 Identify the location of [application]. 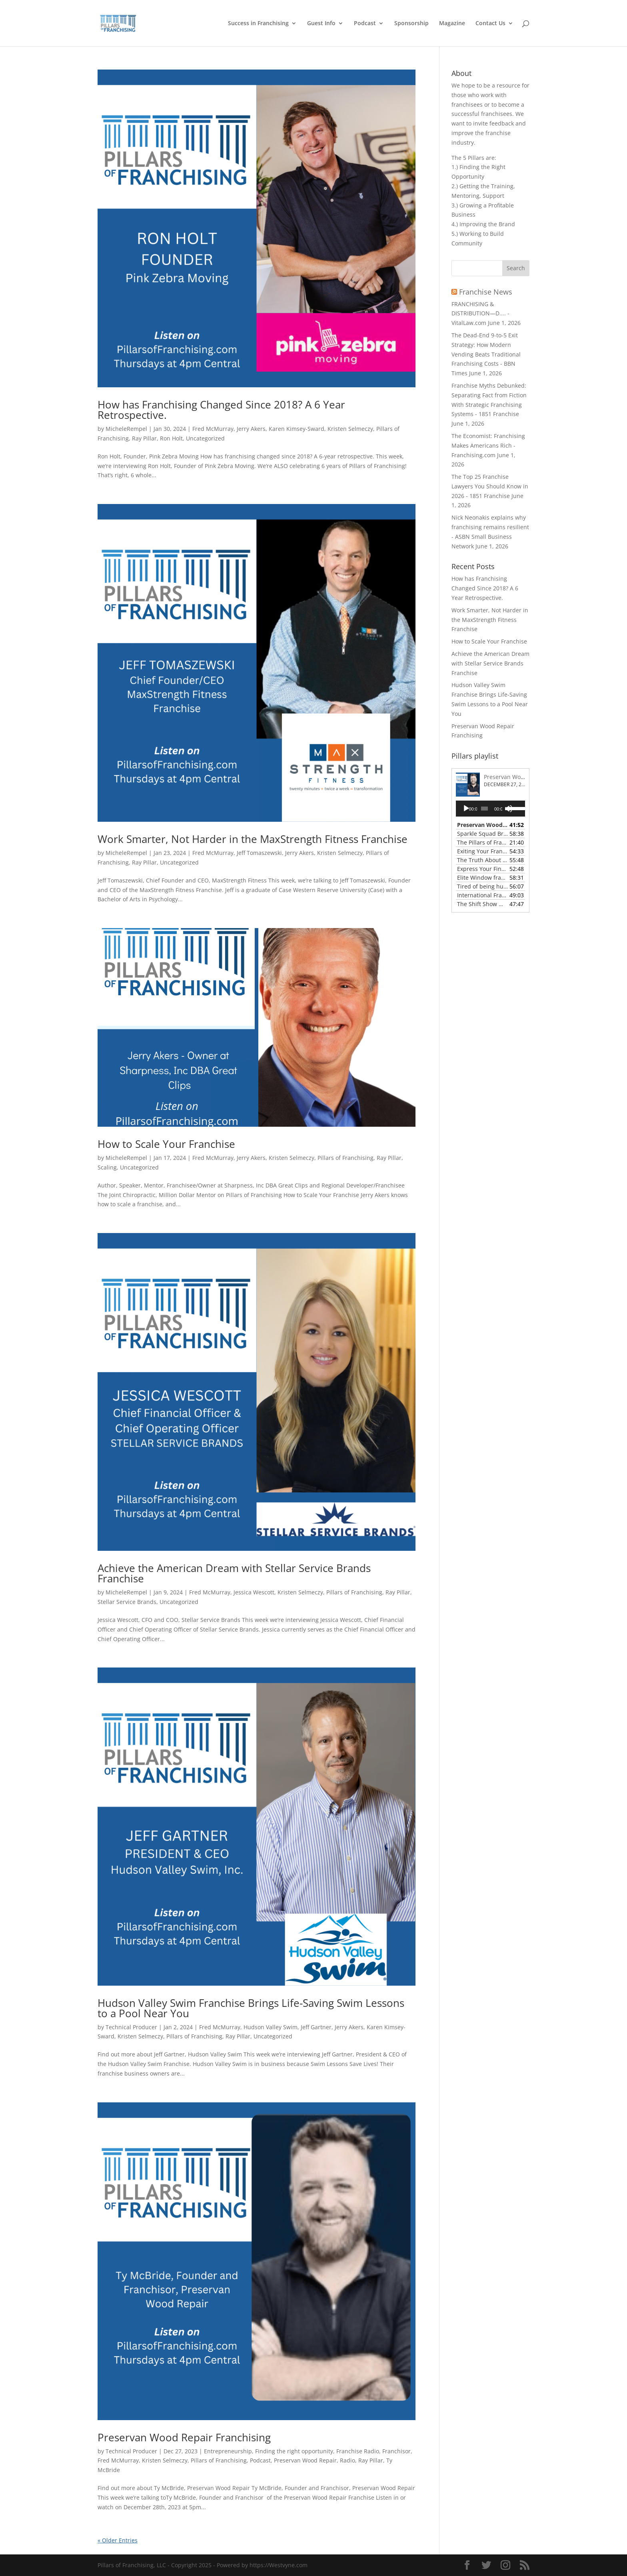
(490, 809).